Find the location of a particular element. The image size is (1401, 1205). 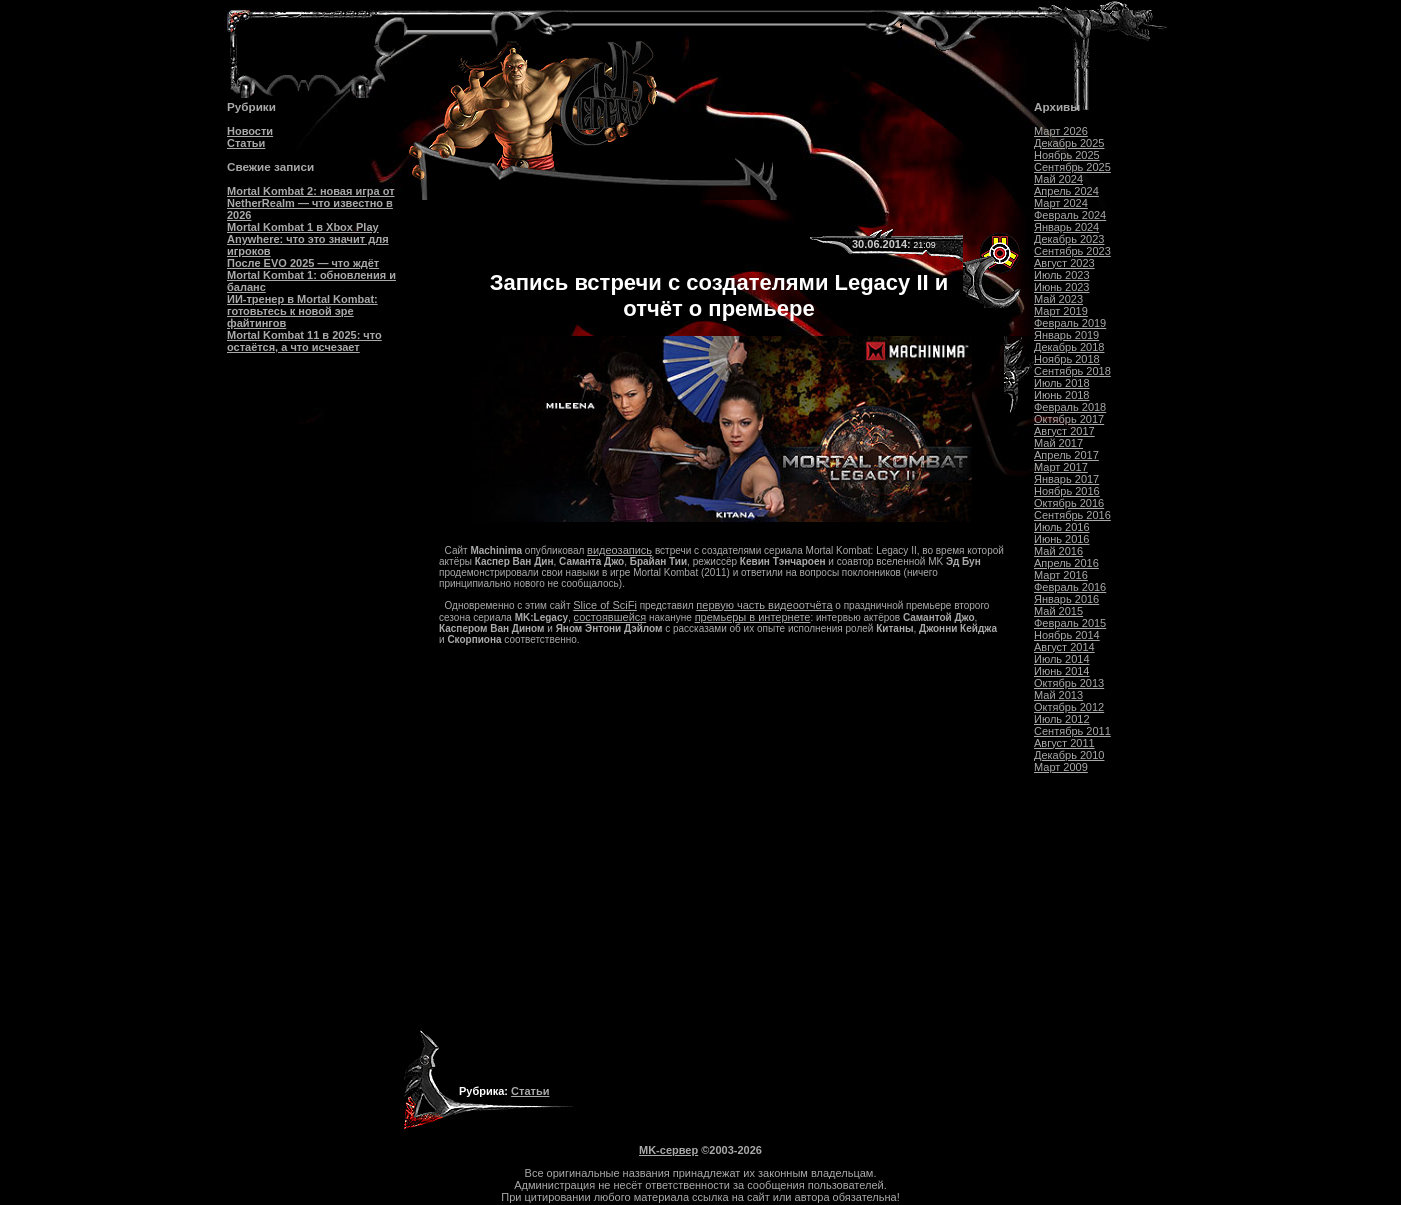

Февраль 2019 is located at coordinates (1070, 323).